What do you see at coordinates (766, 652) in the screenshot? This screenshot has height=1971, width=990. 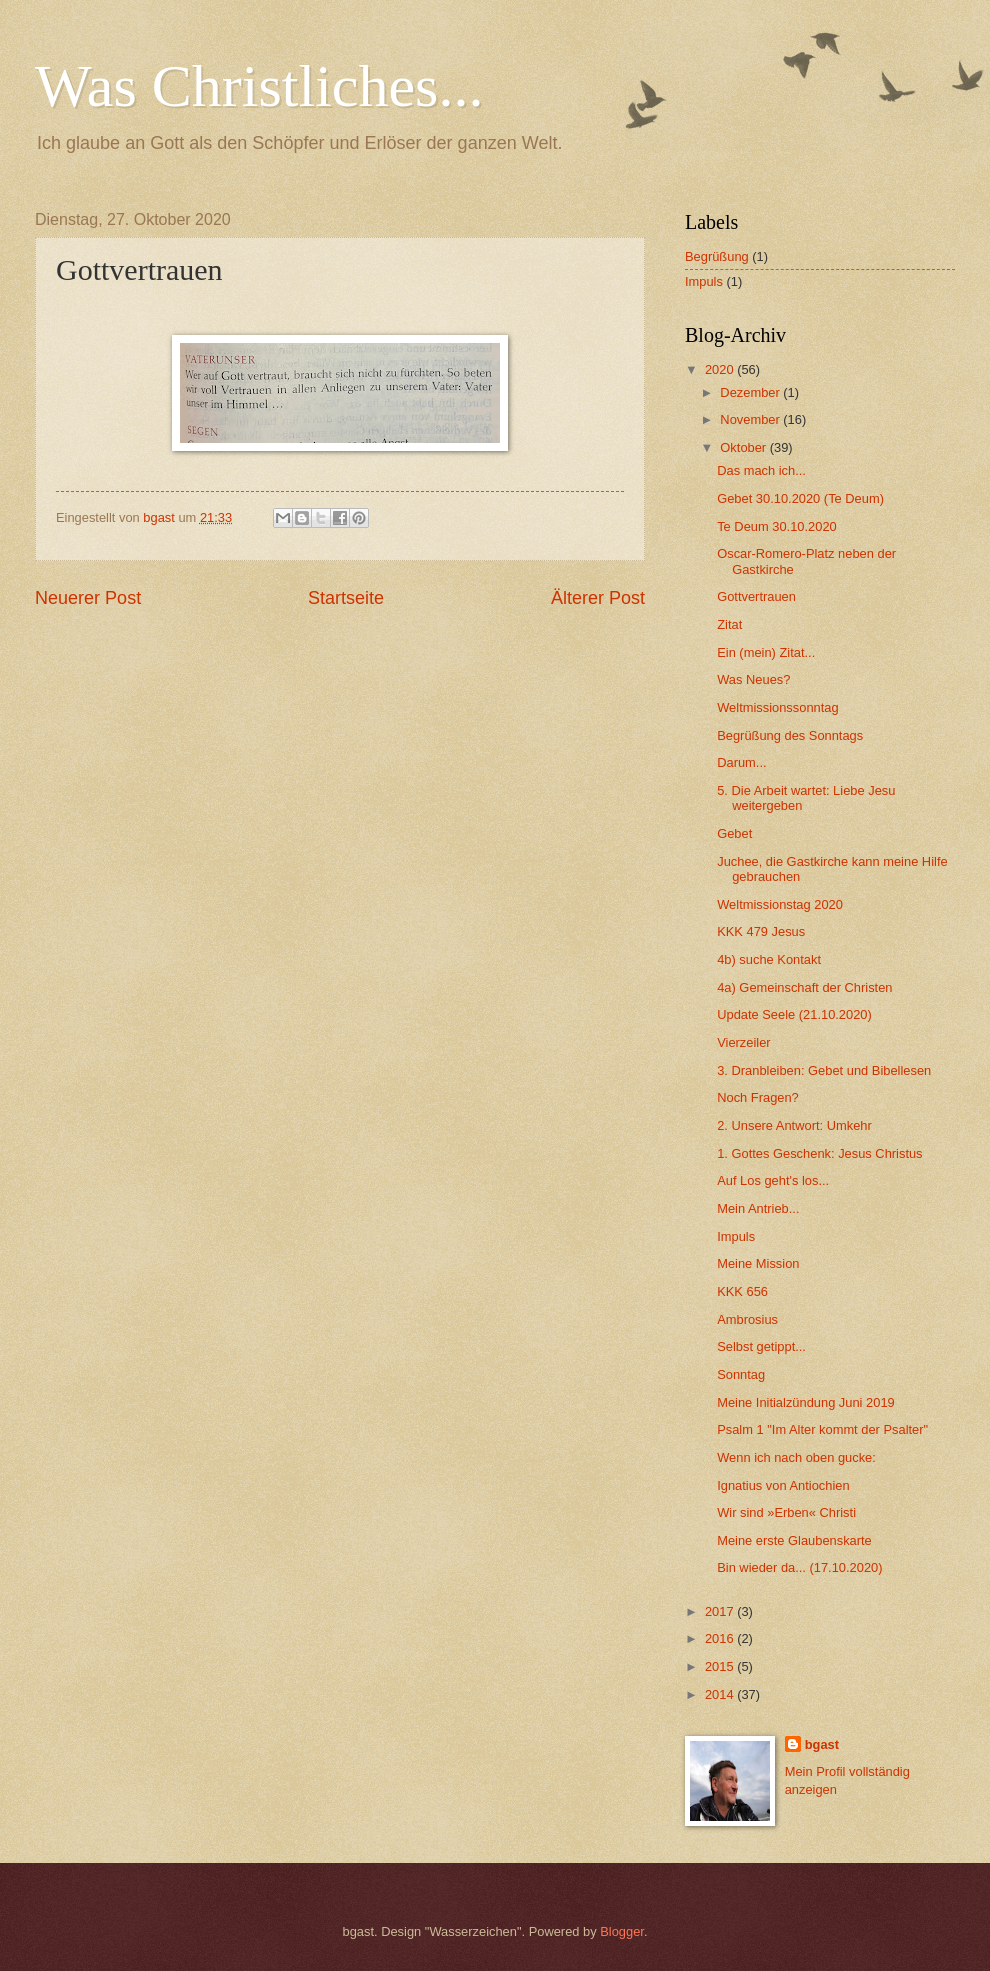 I see `Ein (mein) Zitat...` at bounding box center [766, 652].